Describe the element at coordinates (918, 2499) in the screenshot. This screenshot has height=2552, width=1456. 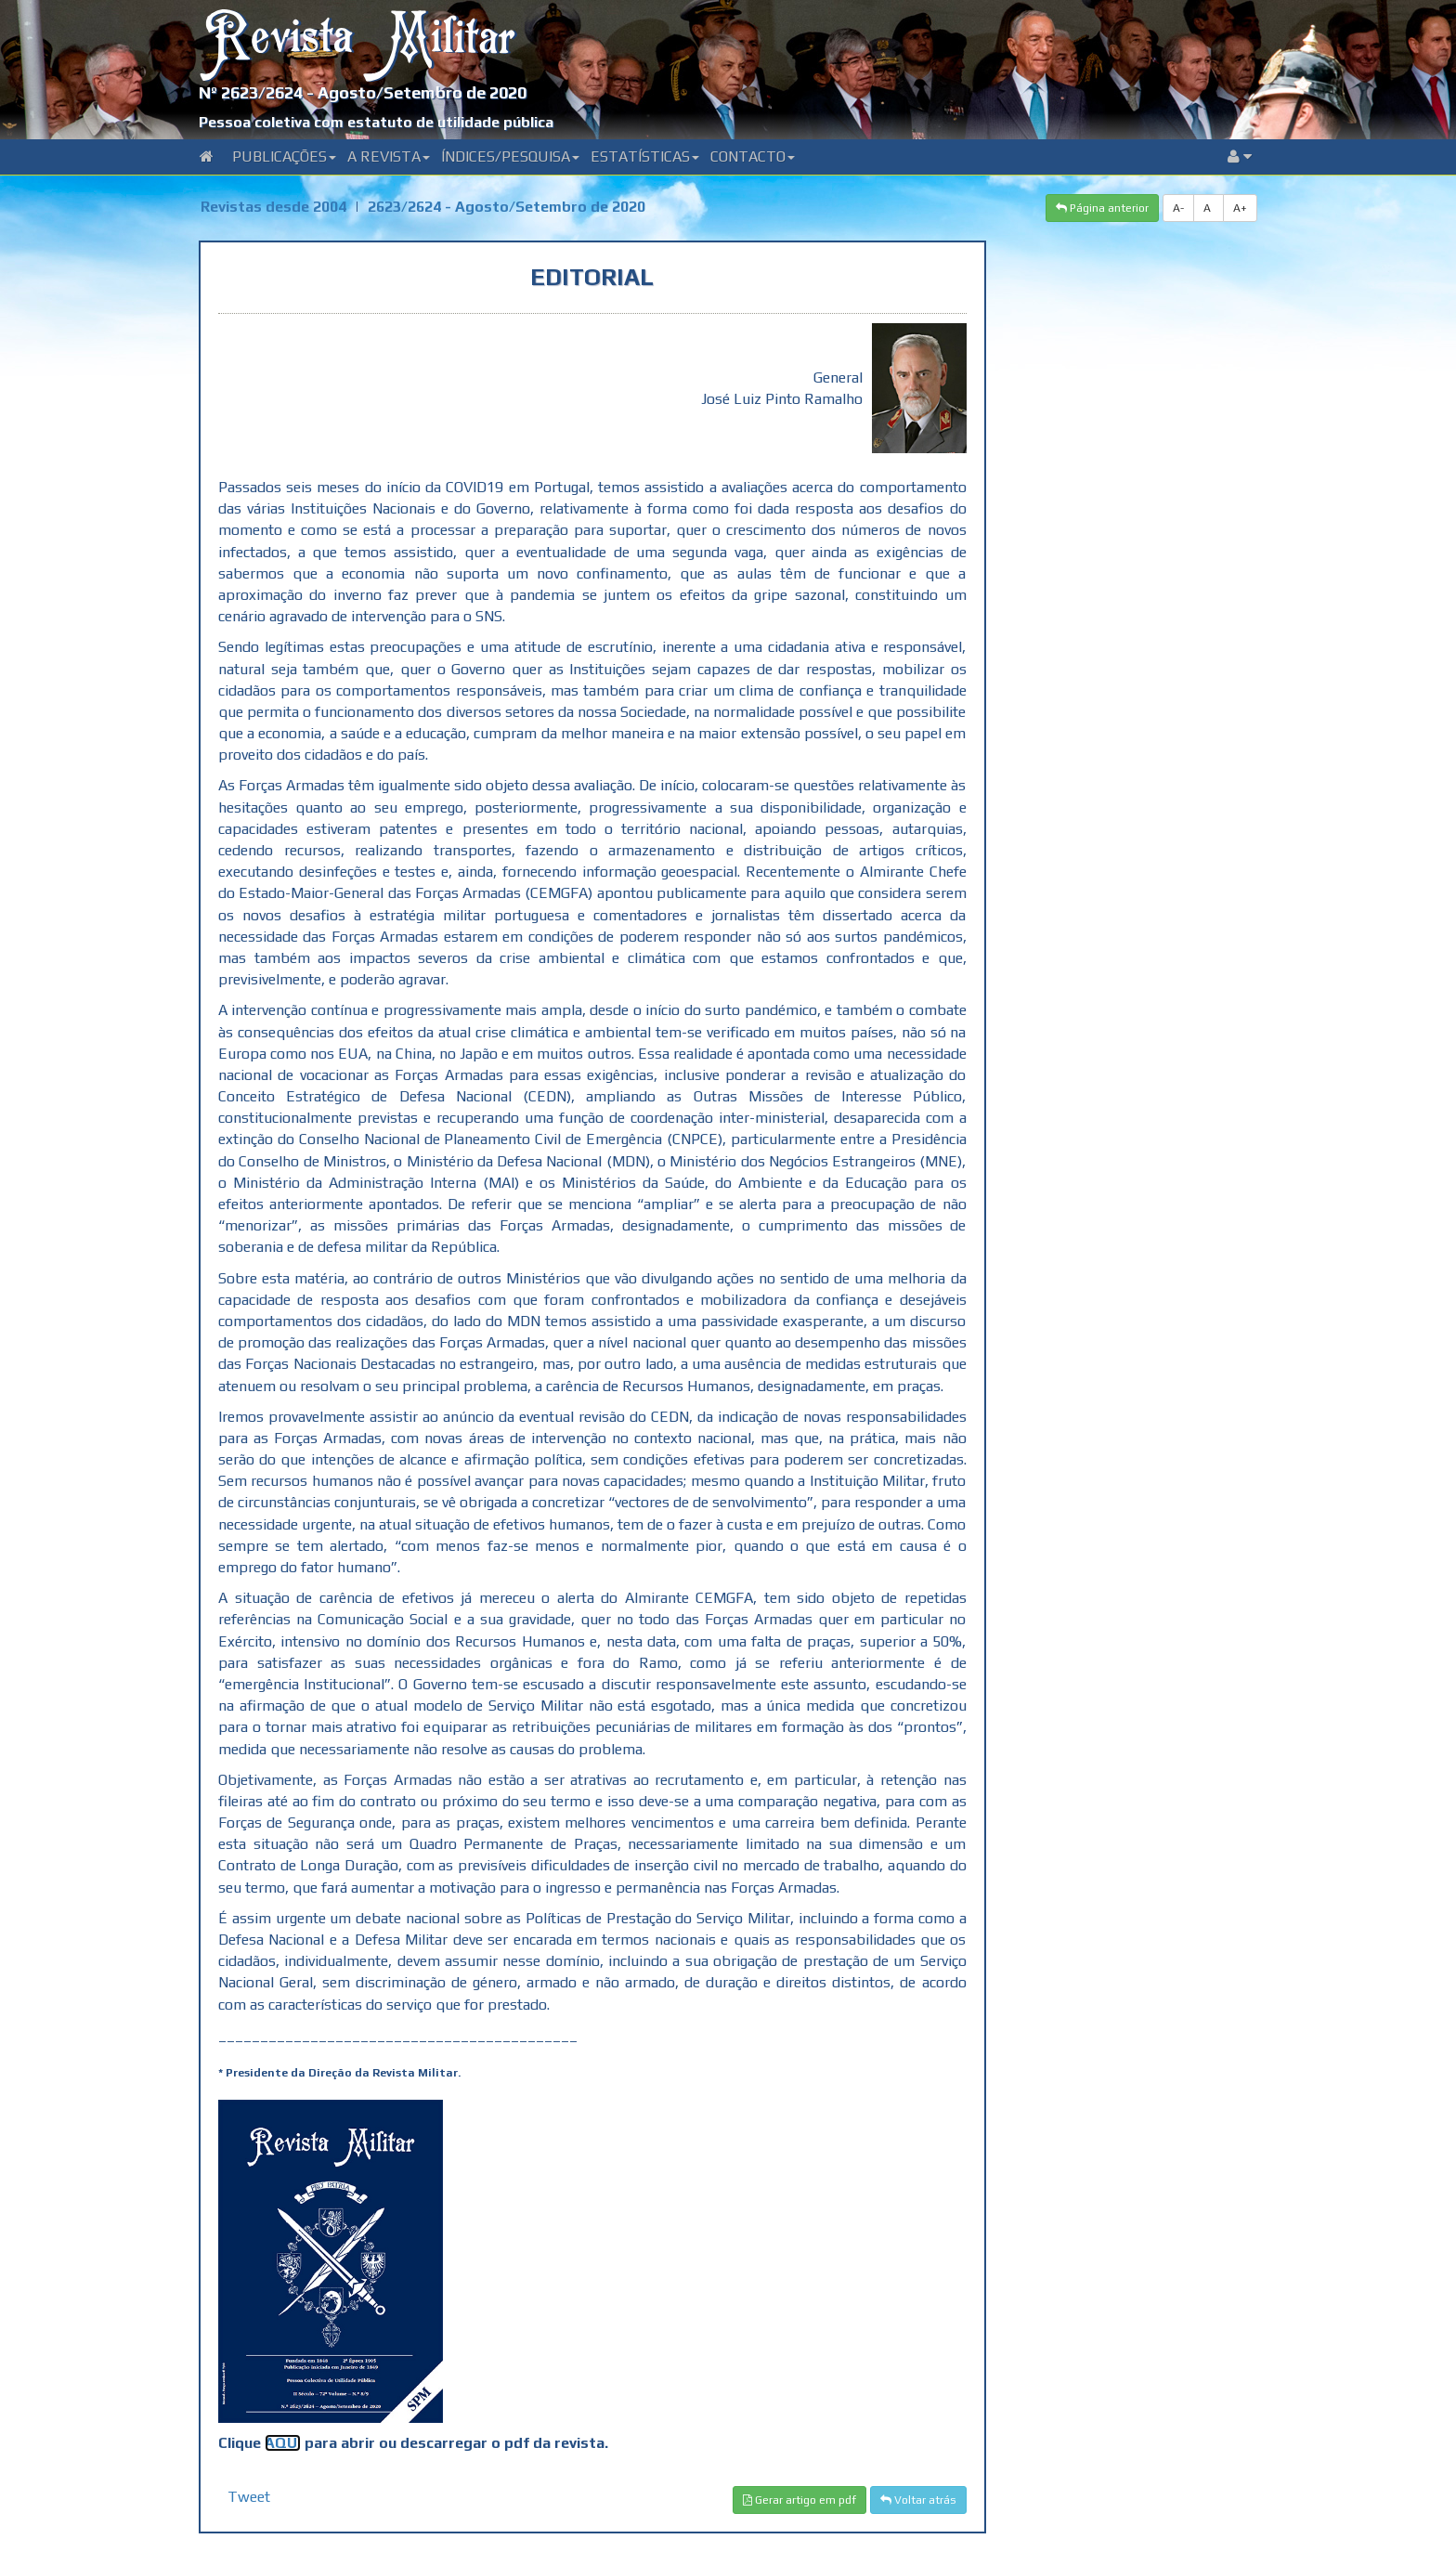
I see `Voltar atrás` at that location.